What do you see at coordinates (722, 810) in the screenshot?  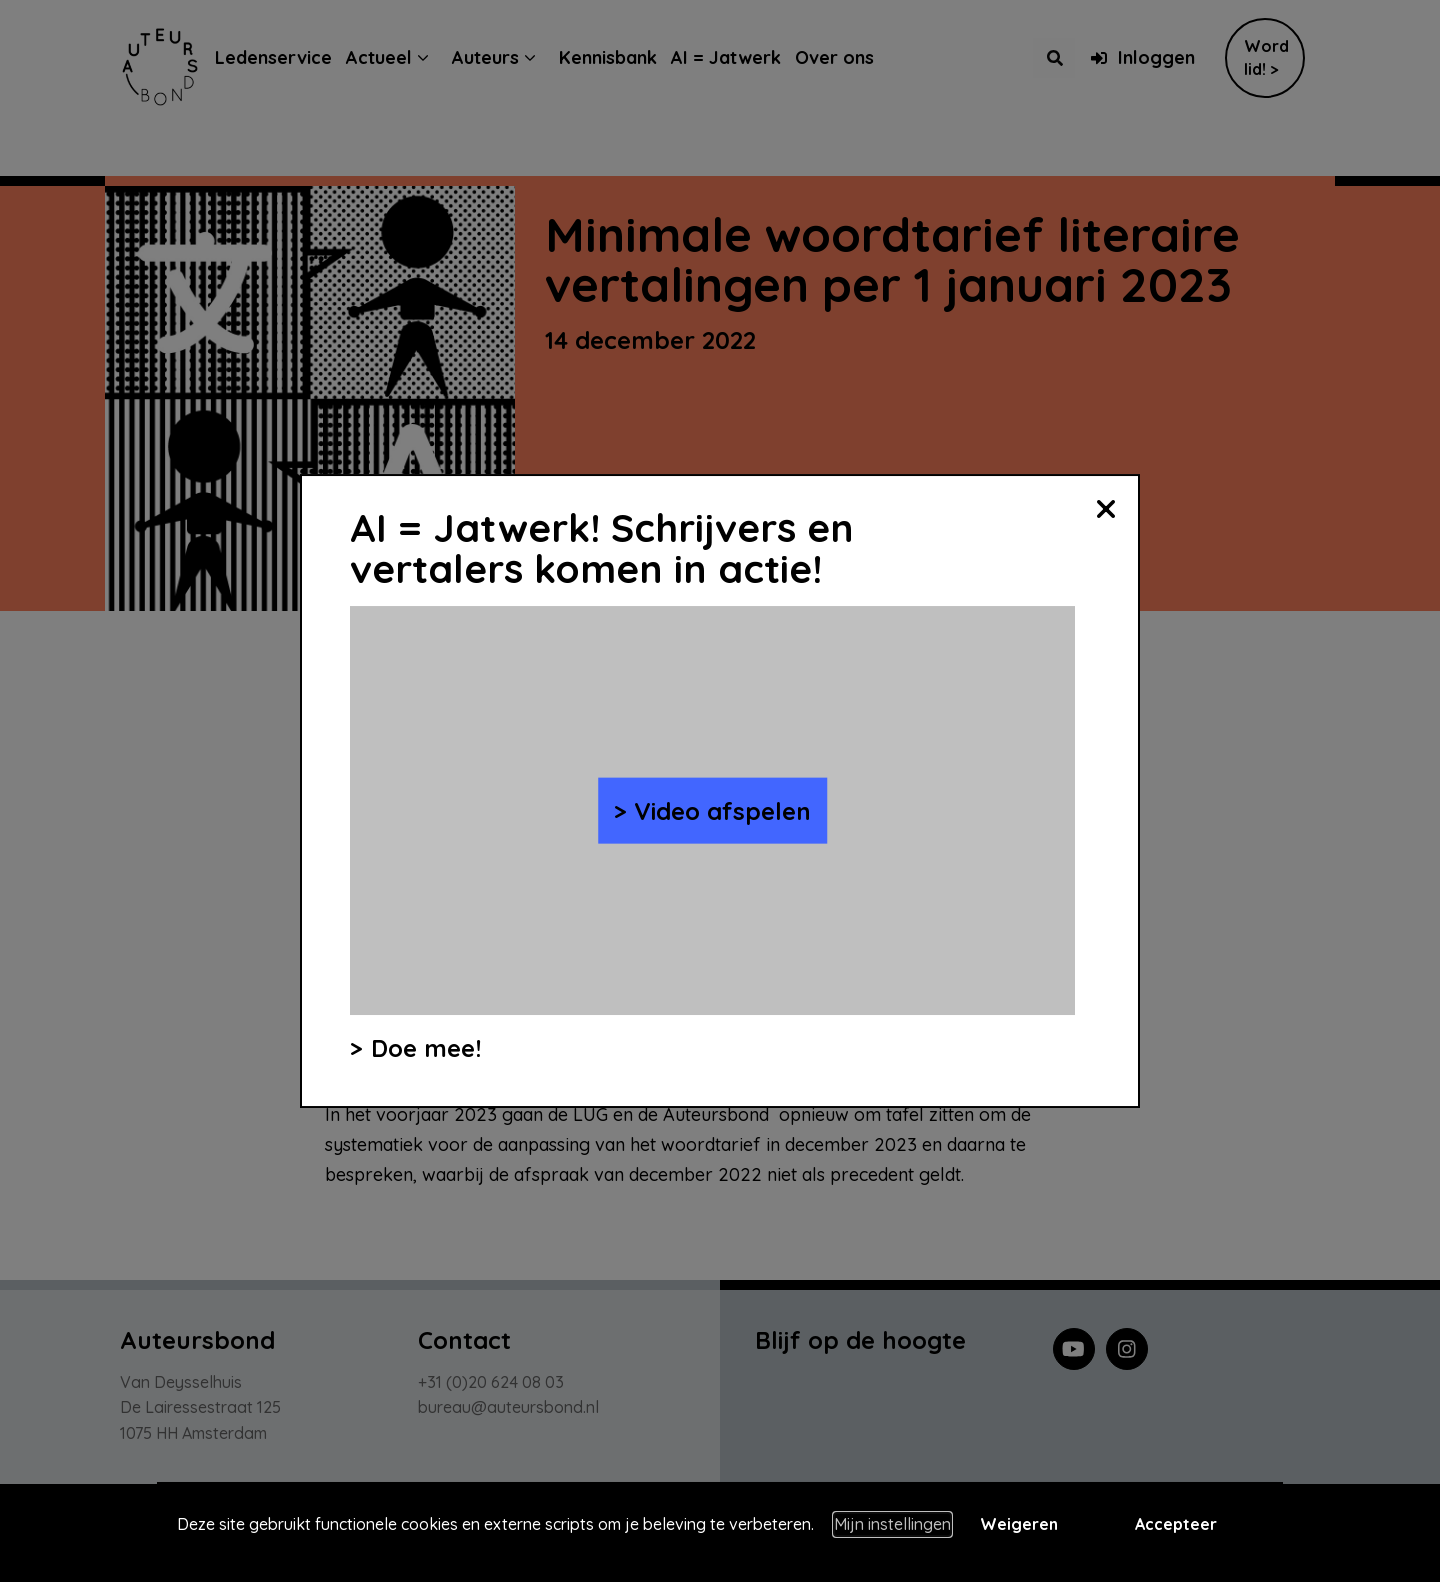 I see `Video afspelen` at bounding box center [722, 810].